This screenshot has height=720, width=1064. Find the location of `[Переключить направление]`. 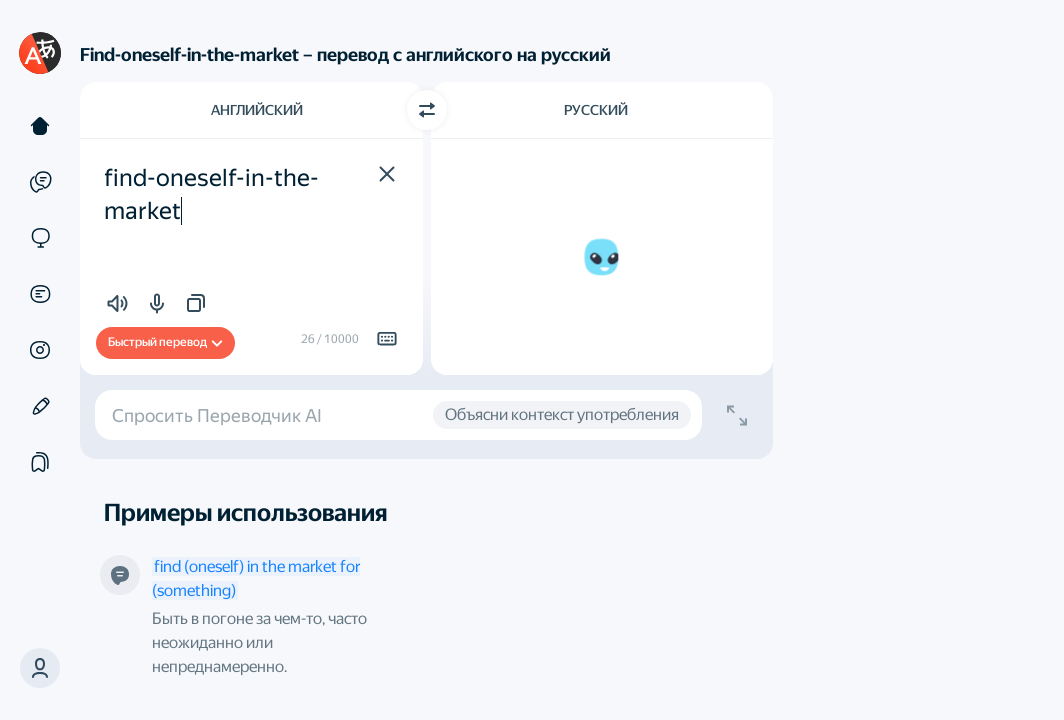

[Переключить направление] is located at coordinates (427, 110).